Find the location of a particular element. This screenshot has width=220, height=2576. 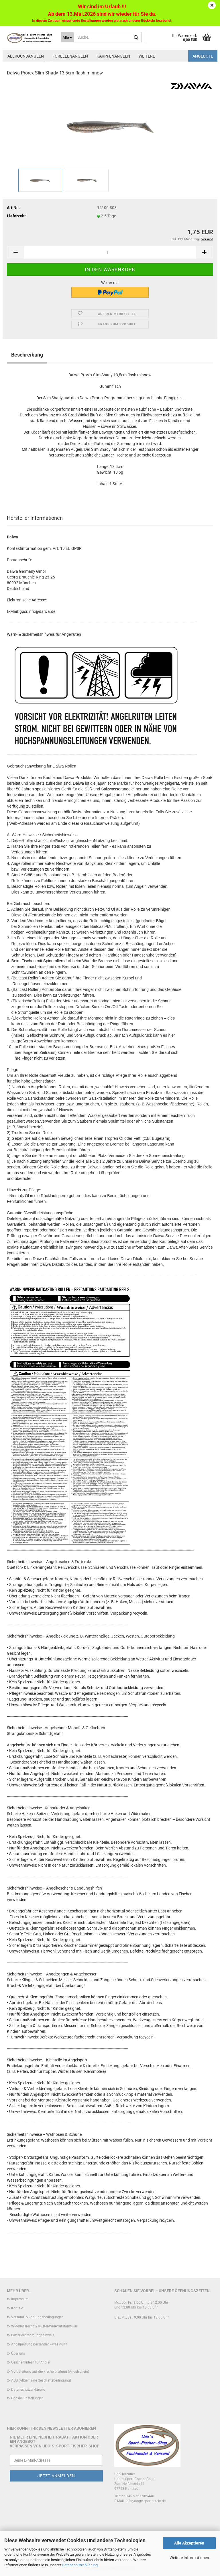

Datenschutzerklärung is located at coordinates (80, 2565).